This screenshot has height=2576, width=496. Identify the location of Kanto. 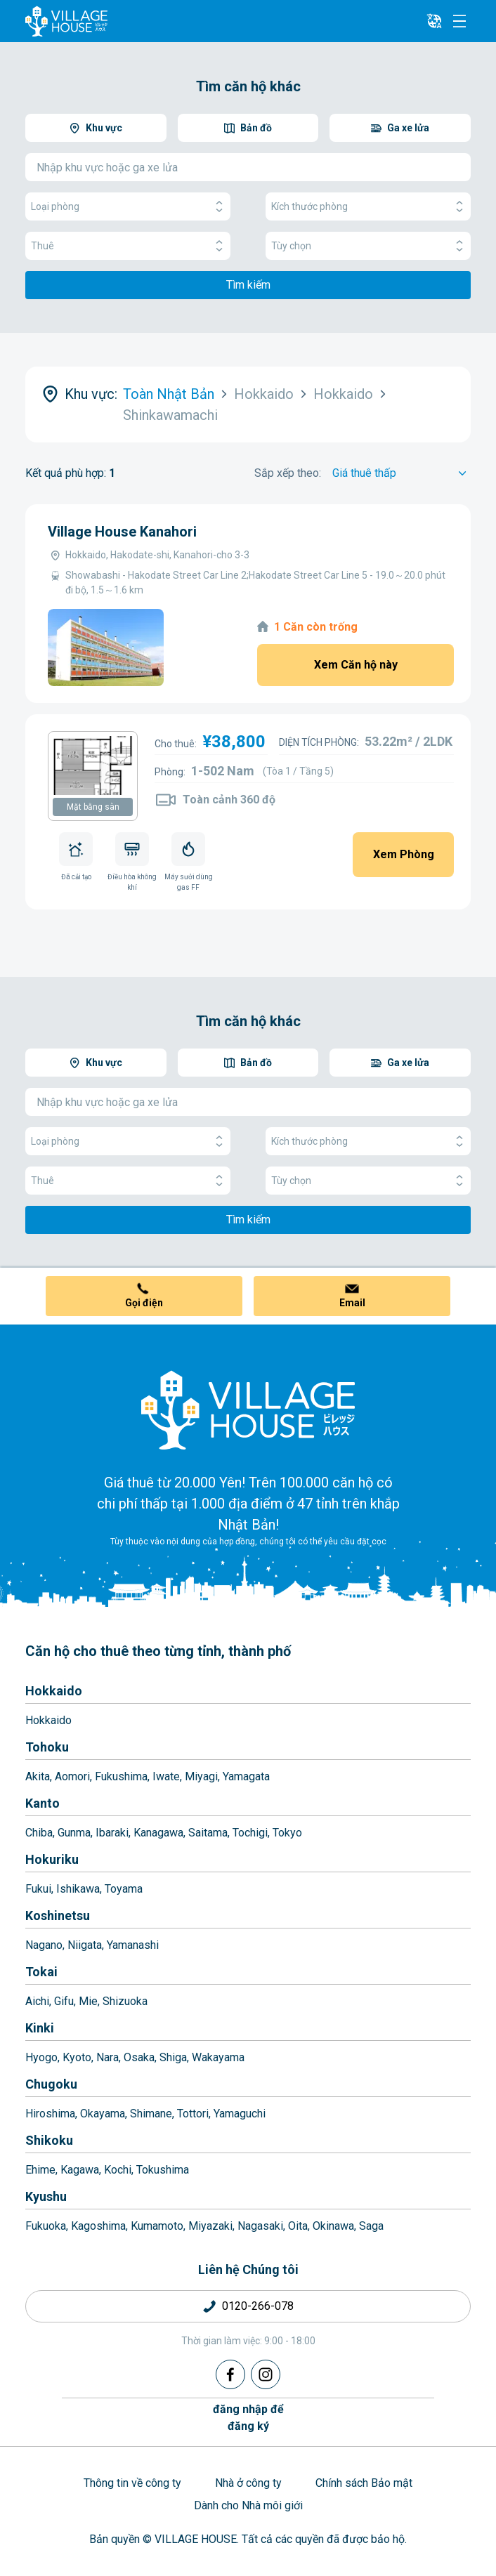
(42, 1803).